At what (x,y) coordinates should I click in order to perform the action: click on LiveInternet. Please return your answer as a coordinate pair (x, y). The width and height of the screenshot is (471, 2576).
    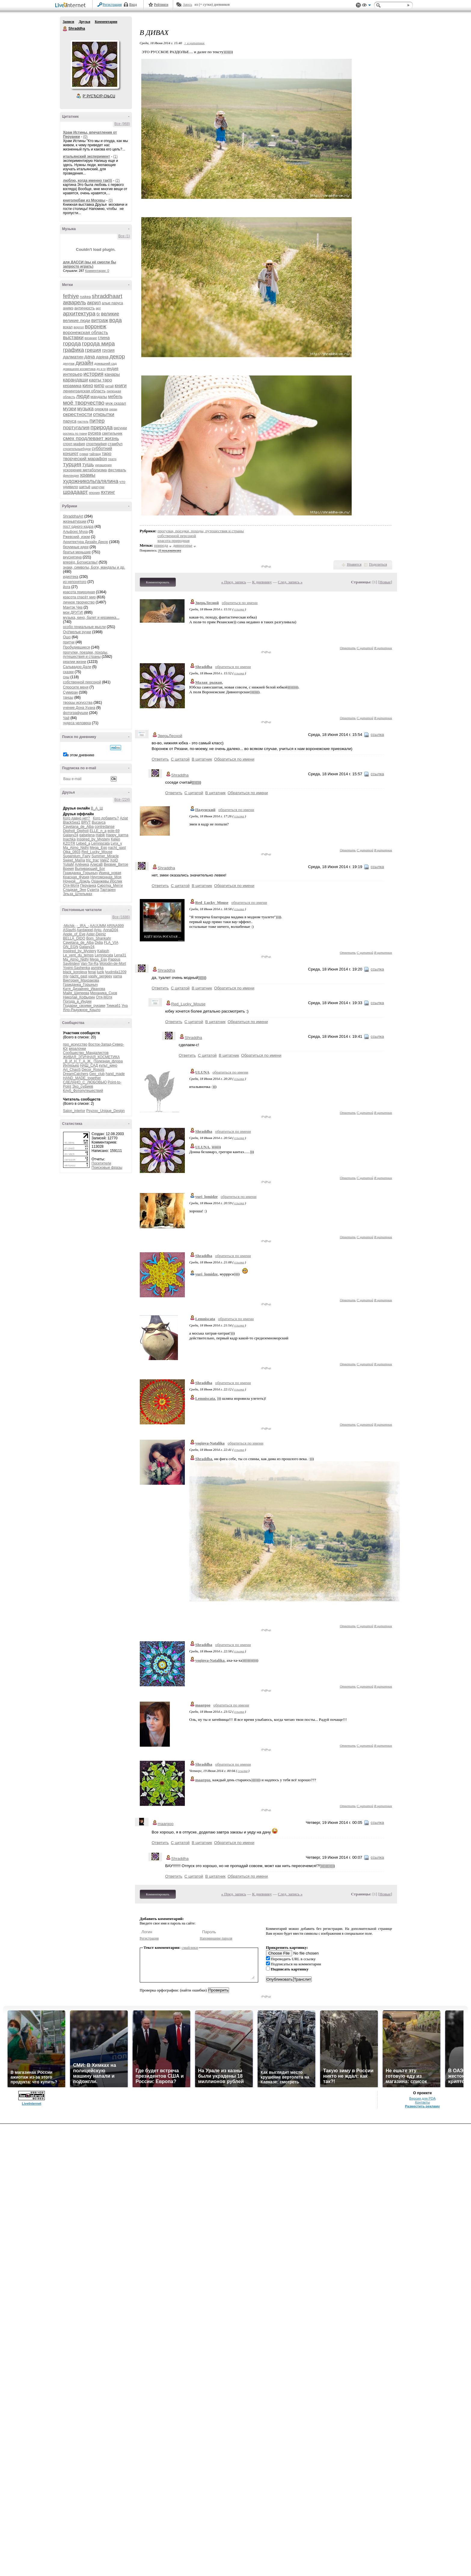
    Looking at the image, I should click on (71, 5).